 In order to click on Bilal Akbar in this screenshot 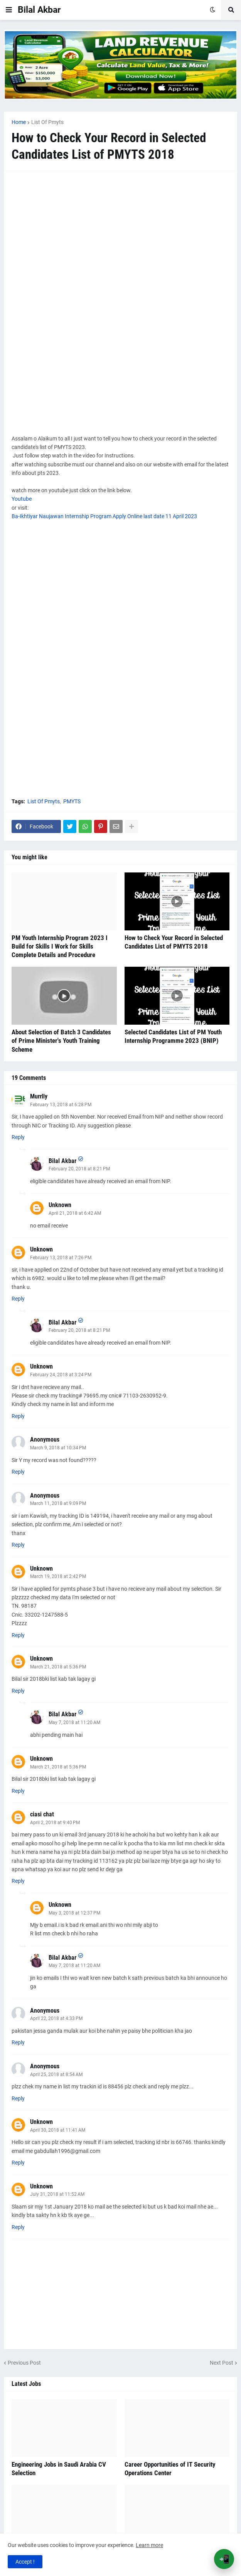, I will do `click(39, 10)`.